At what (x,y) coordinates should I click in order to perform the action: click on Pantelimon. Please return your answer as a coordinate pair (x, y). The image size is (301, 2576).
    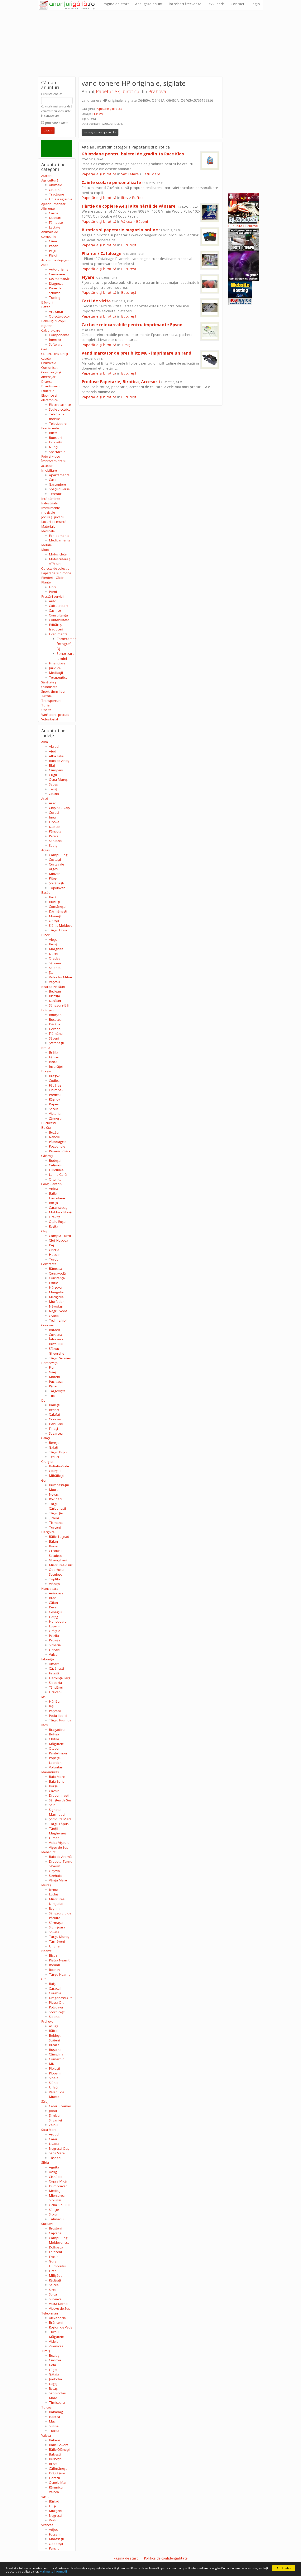
    Looking at the image, I should click on (58, 1753).